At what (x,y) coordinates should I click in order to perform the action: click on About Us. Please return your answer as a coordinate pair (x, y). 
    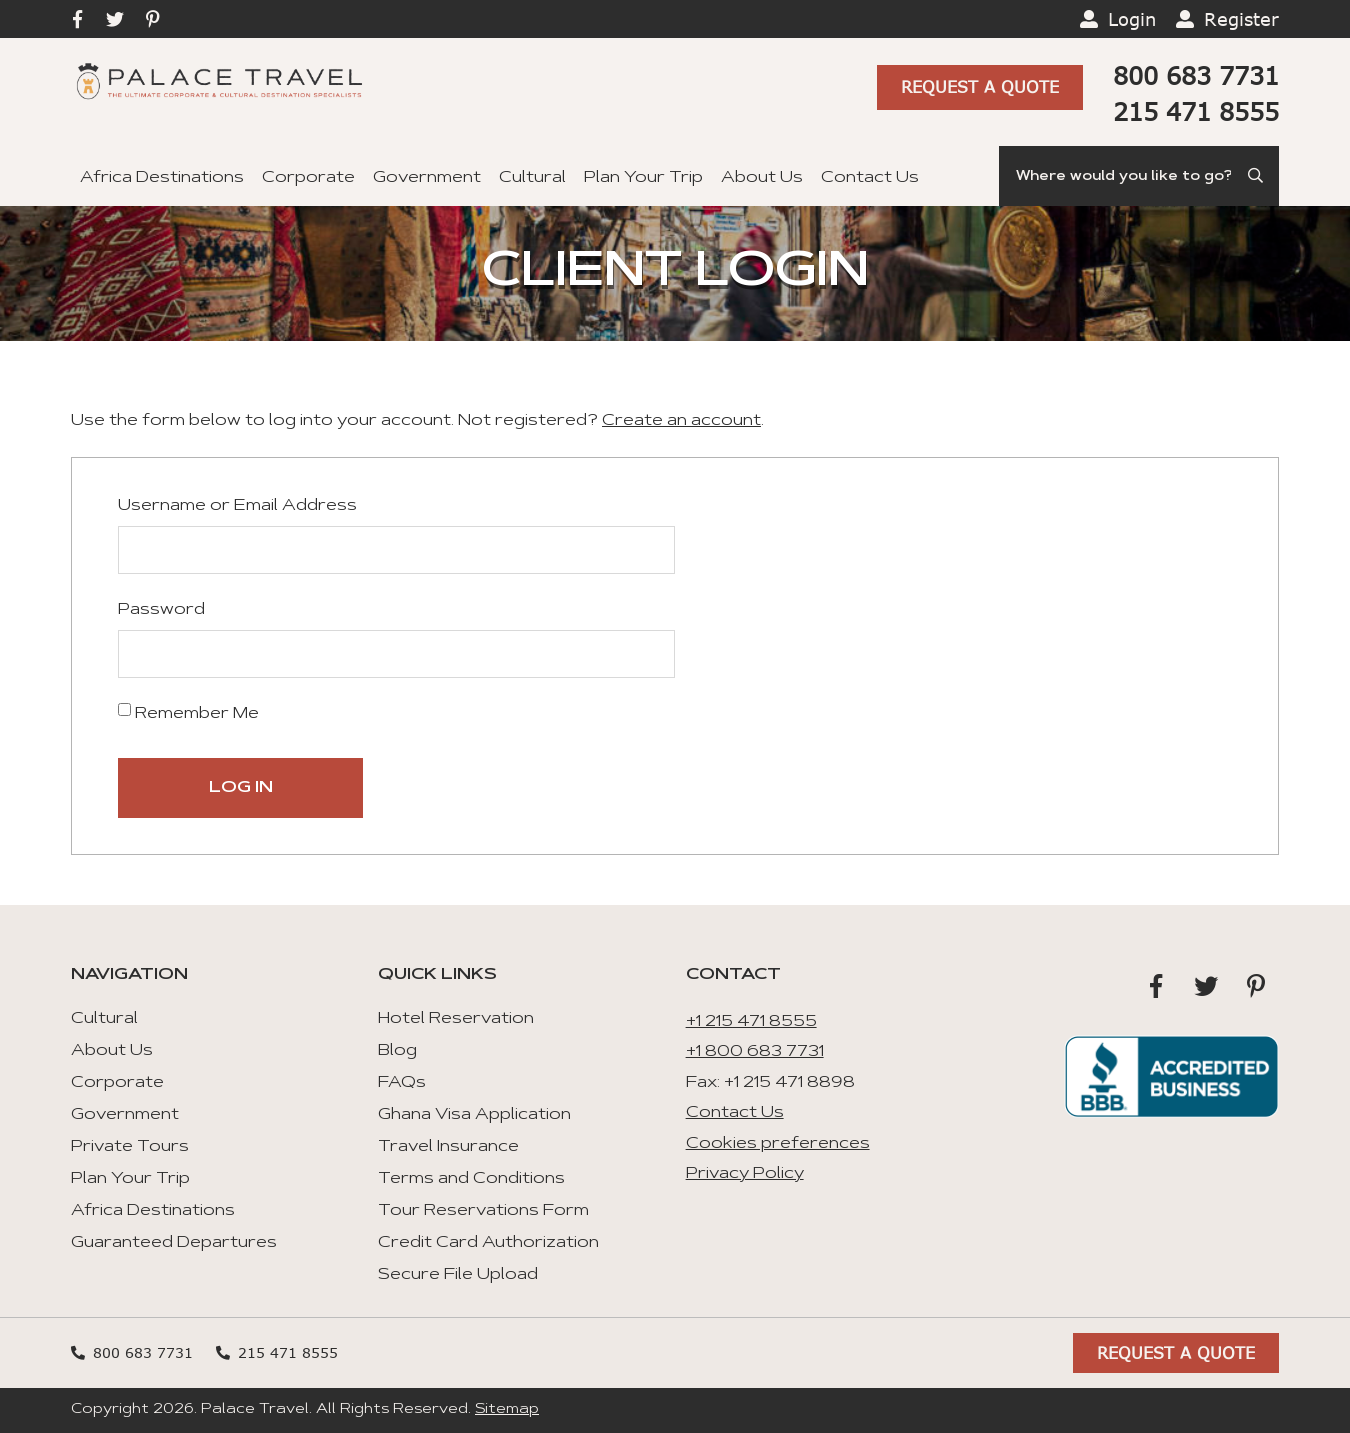
    Looking at the image, I should click on (762, 178).